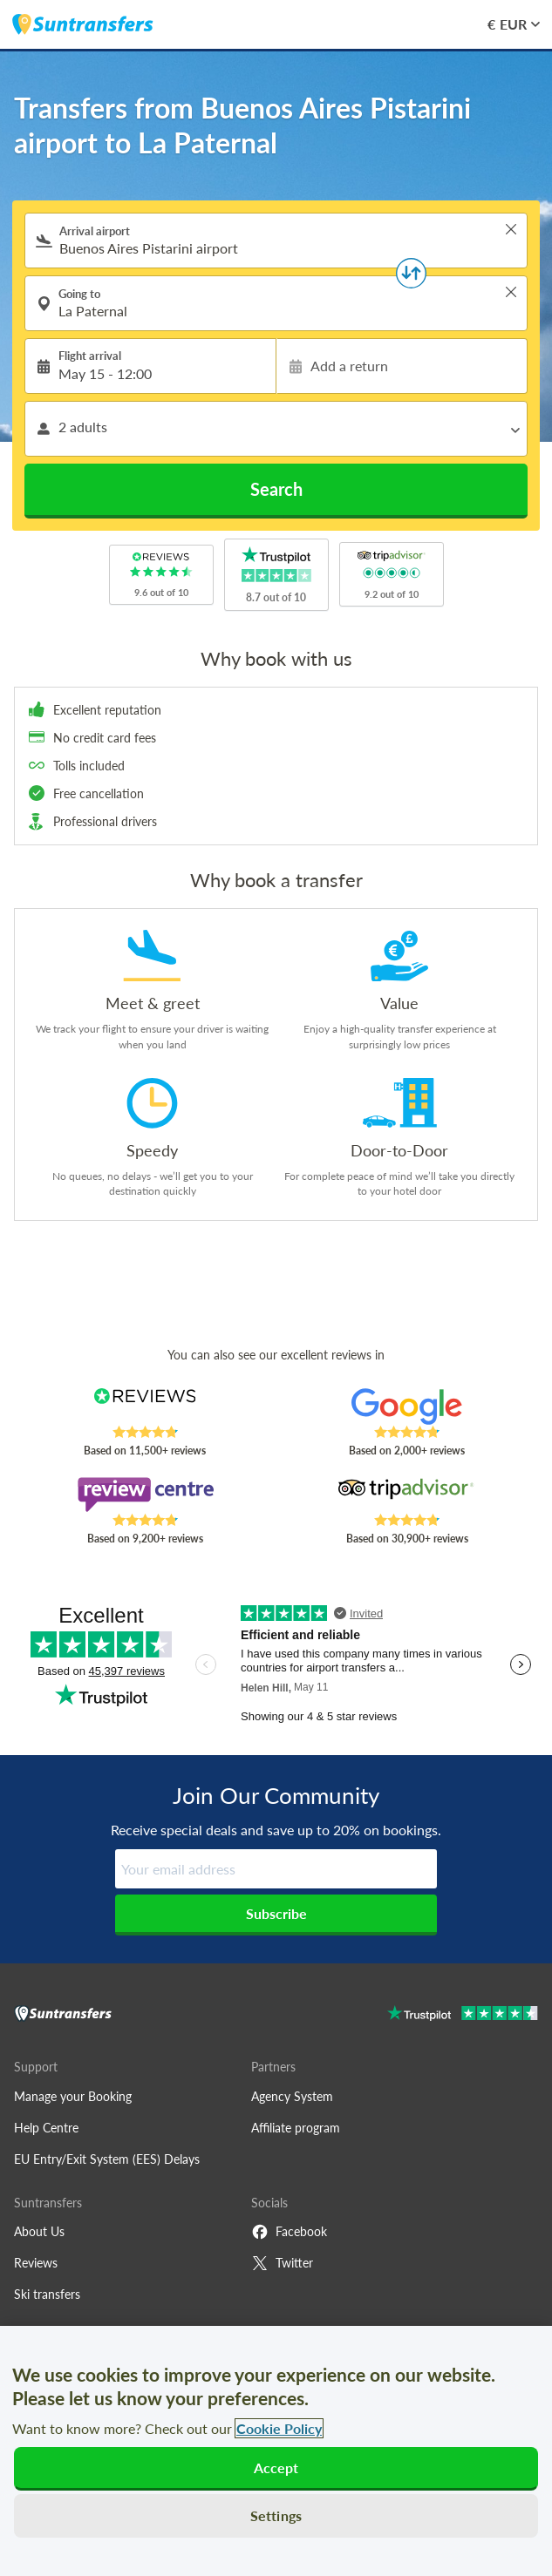  Describe the element at coordinates (407, 1406) in the screenshot. I see `[Read Suntransfers reviews on Google Reviews]` at that location.